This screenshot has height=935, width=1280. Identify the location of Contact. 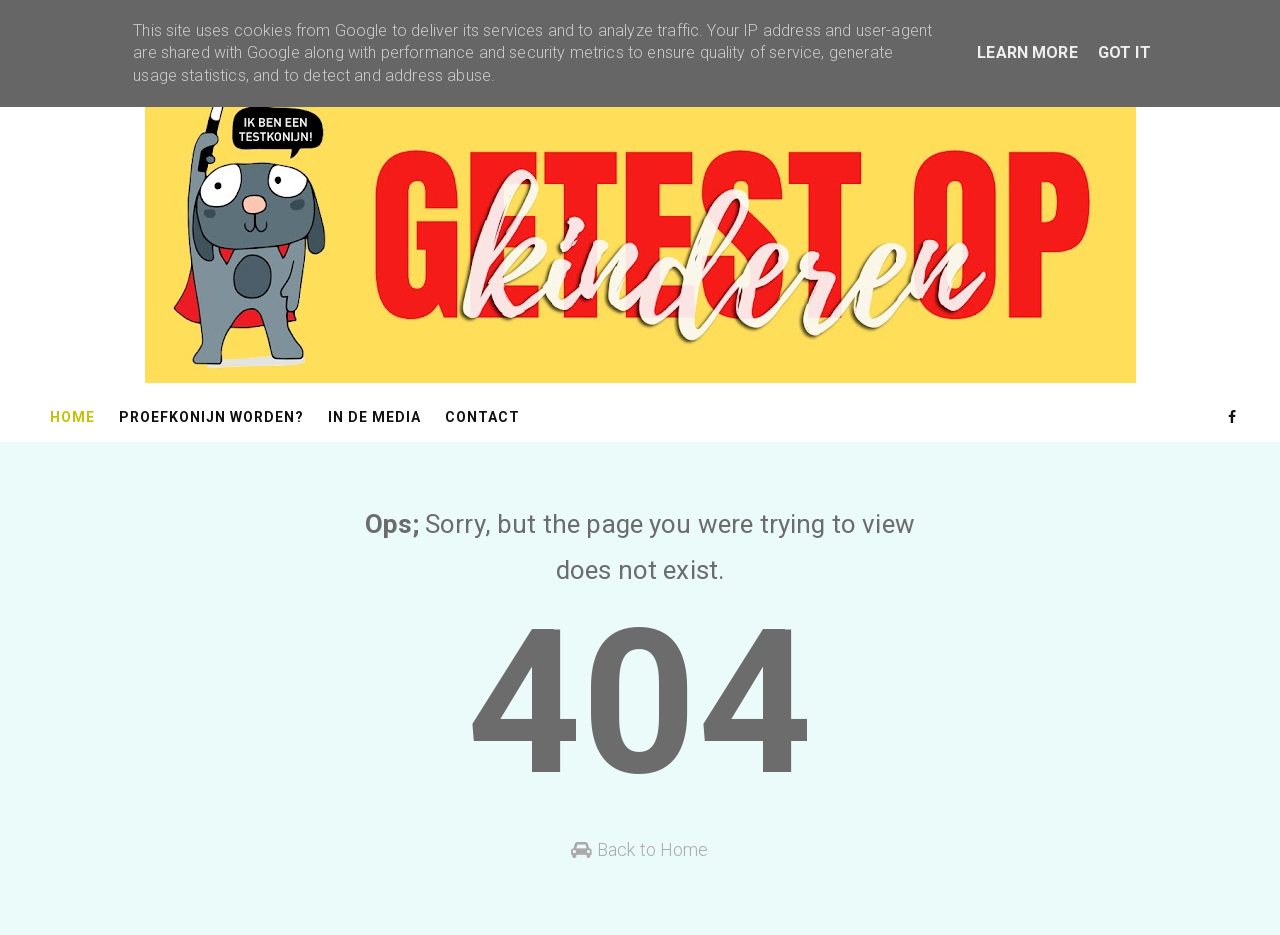
(482, 417).